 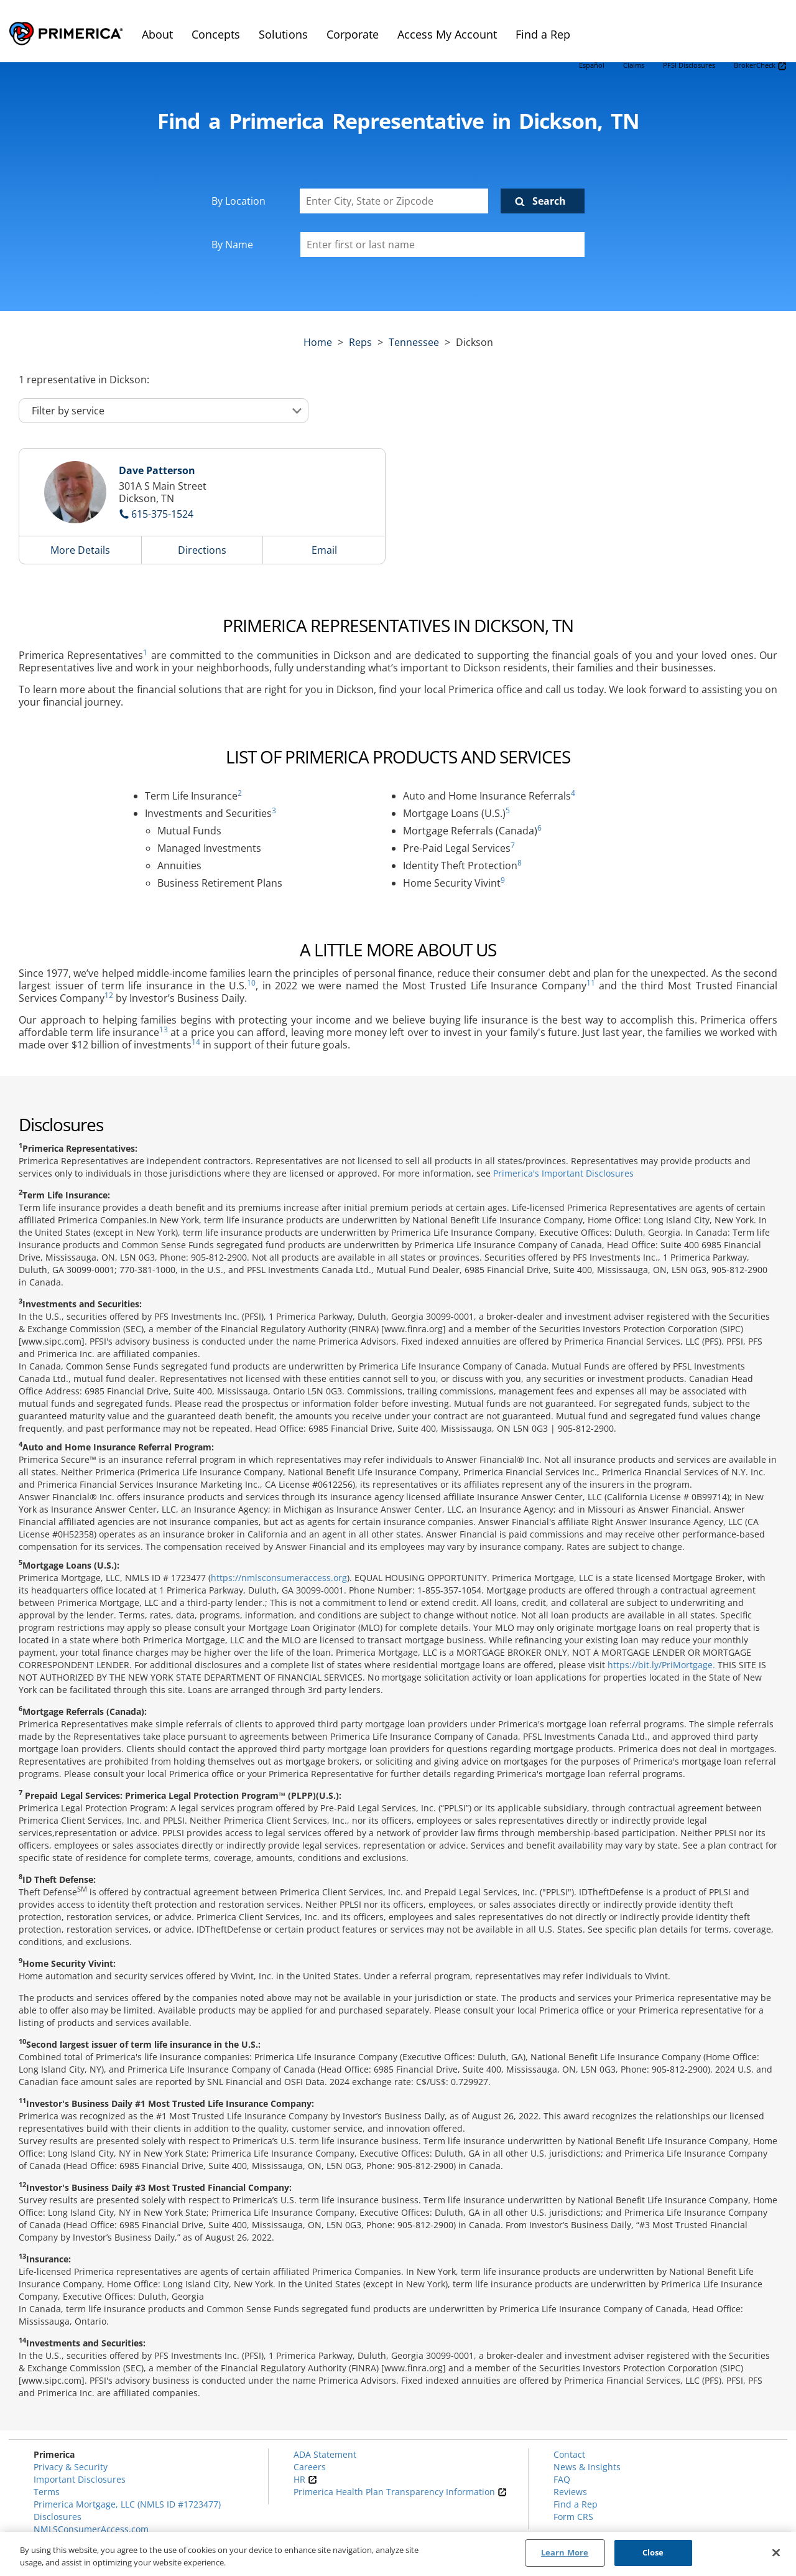 What do you see at coordinates (202, 550) in the screenshot?
I see `Directions` at bounding box center [202, 550].